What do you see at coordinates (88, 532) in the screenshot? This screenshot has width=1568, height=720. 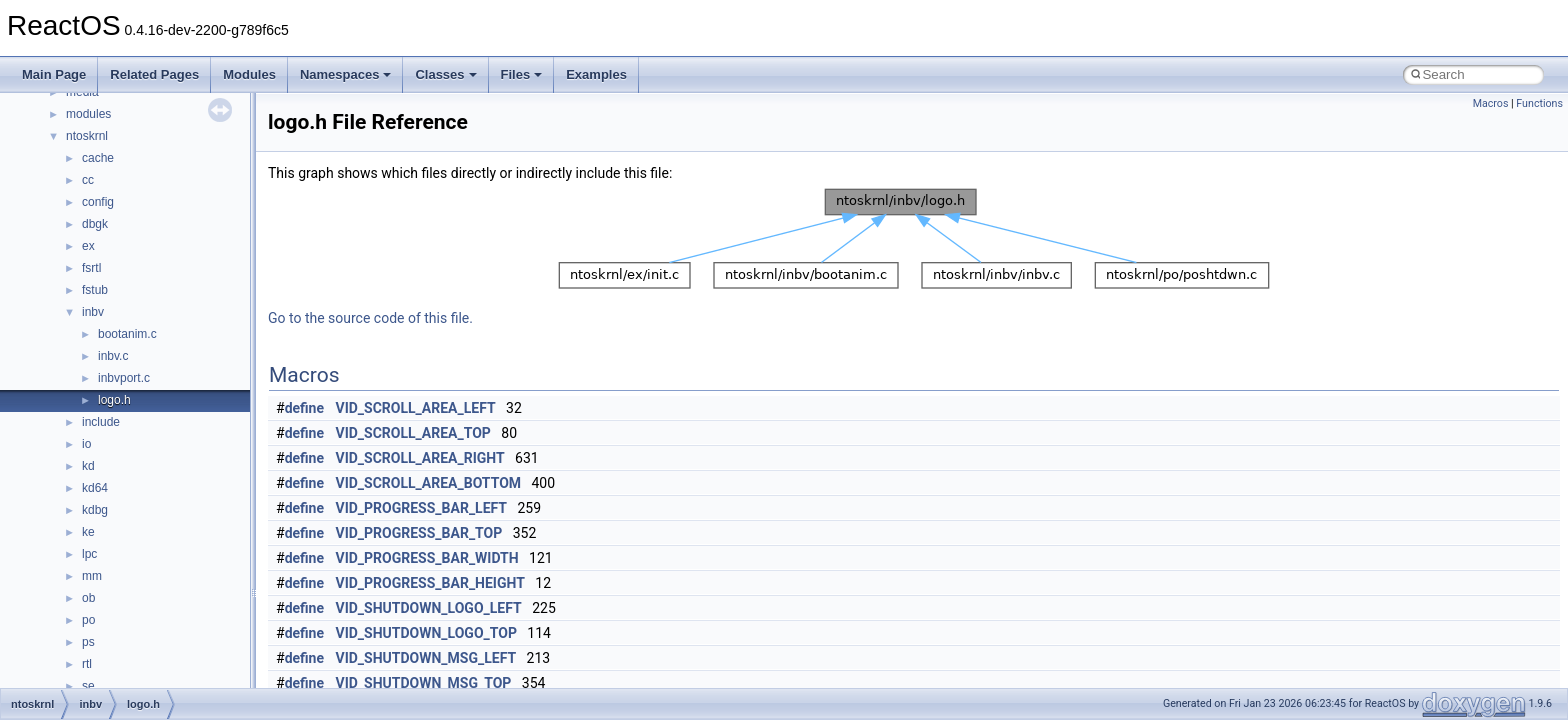 I see `ke` at bounding box center [88, 532].